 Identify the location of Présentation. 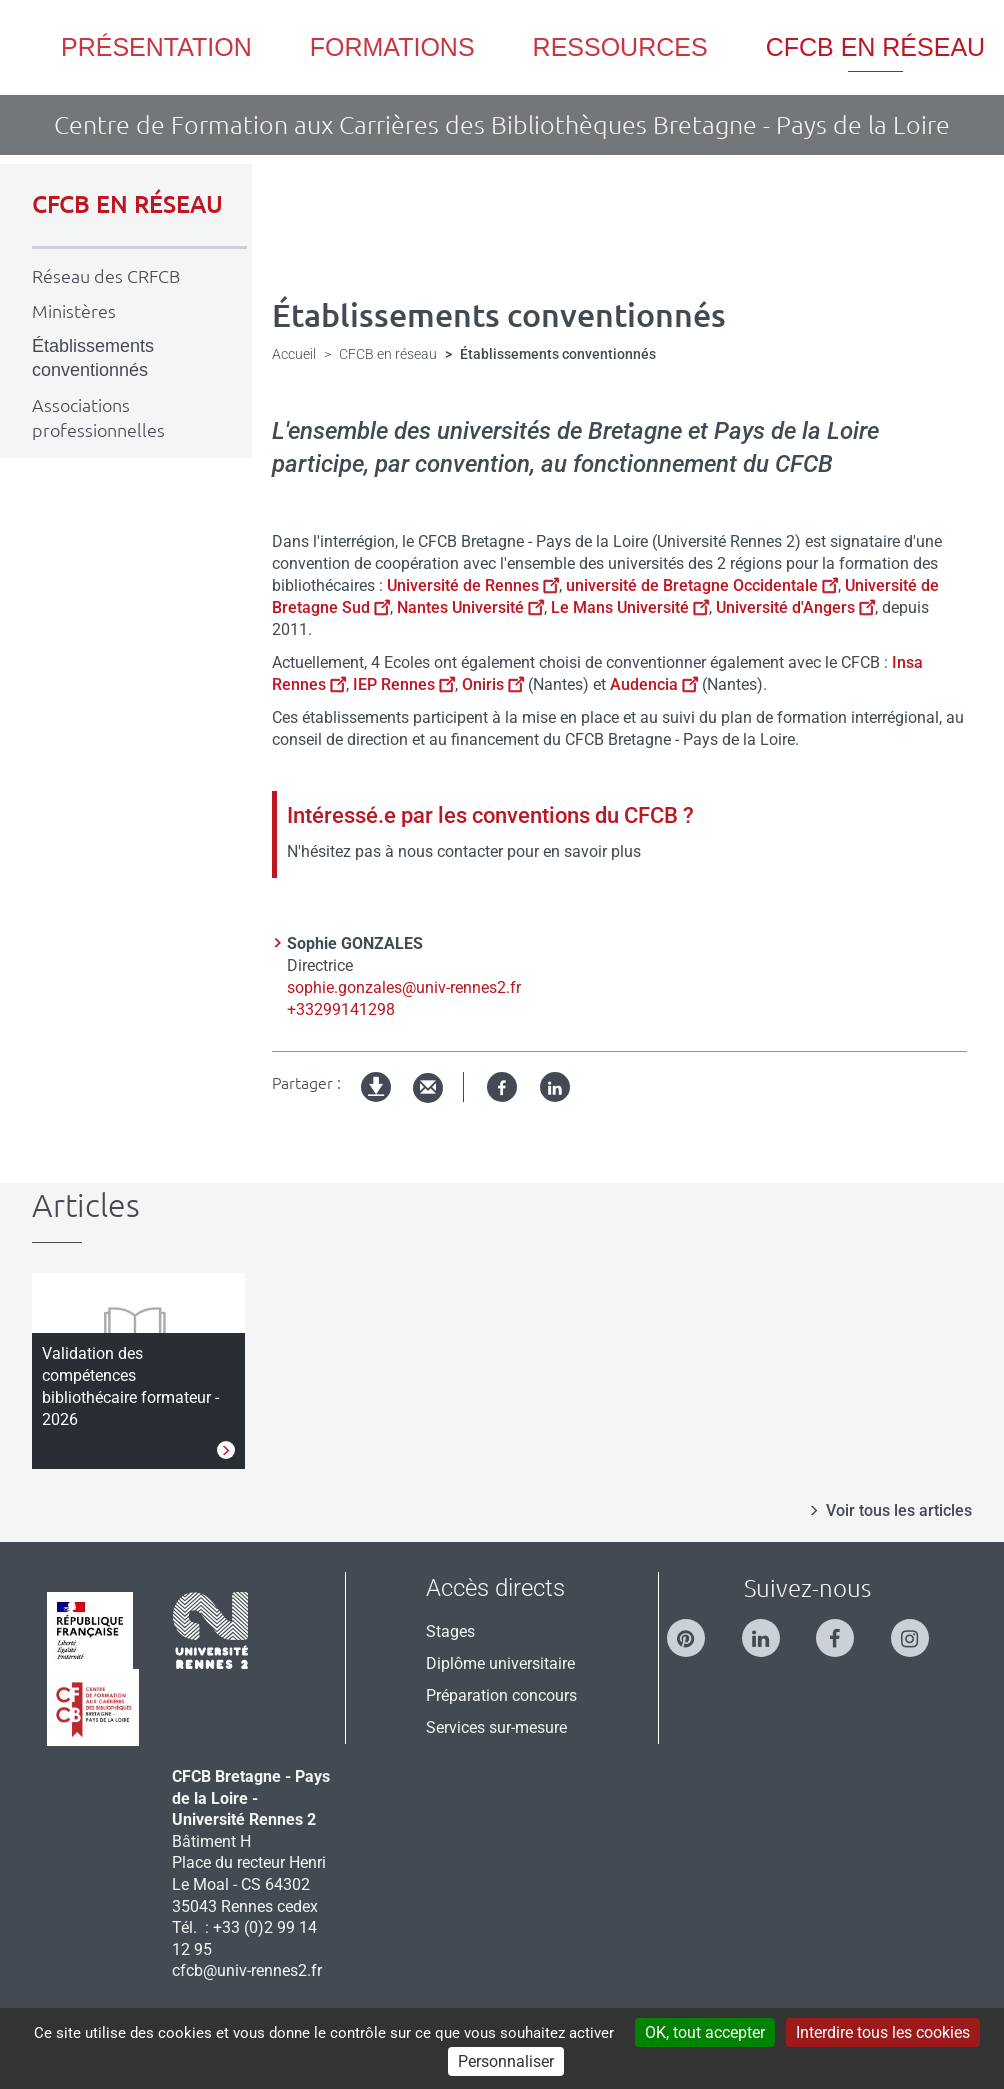
(156, 47).